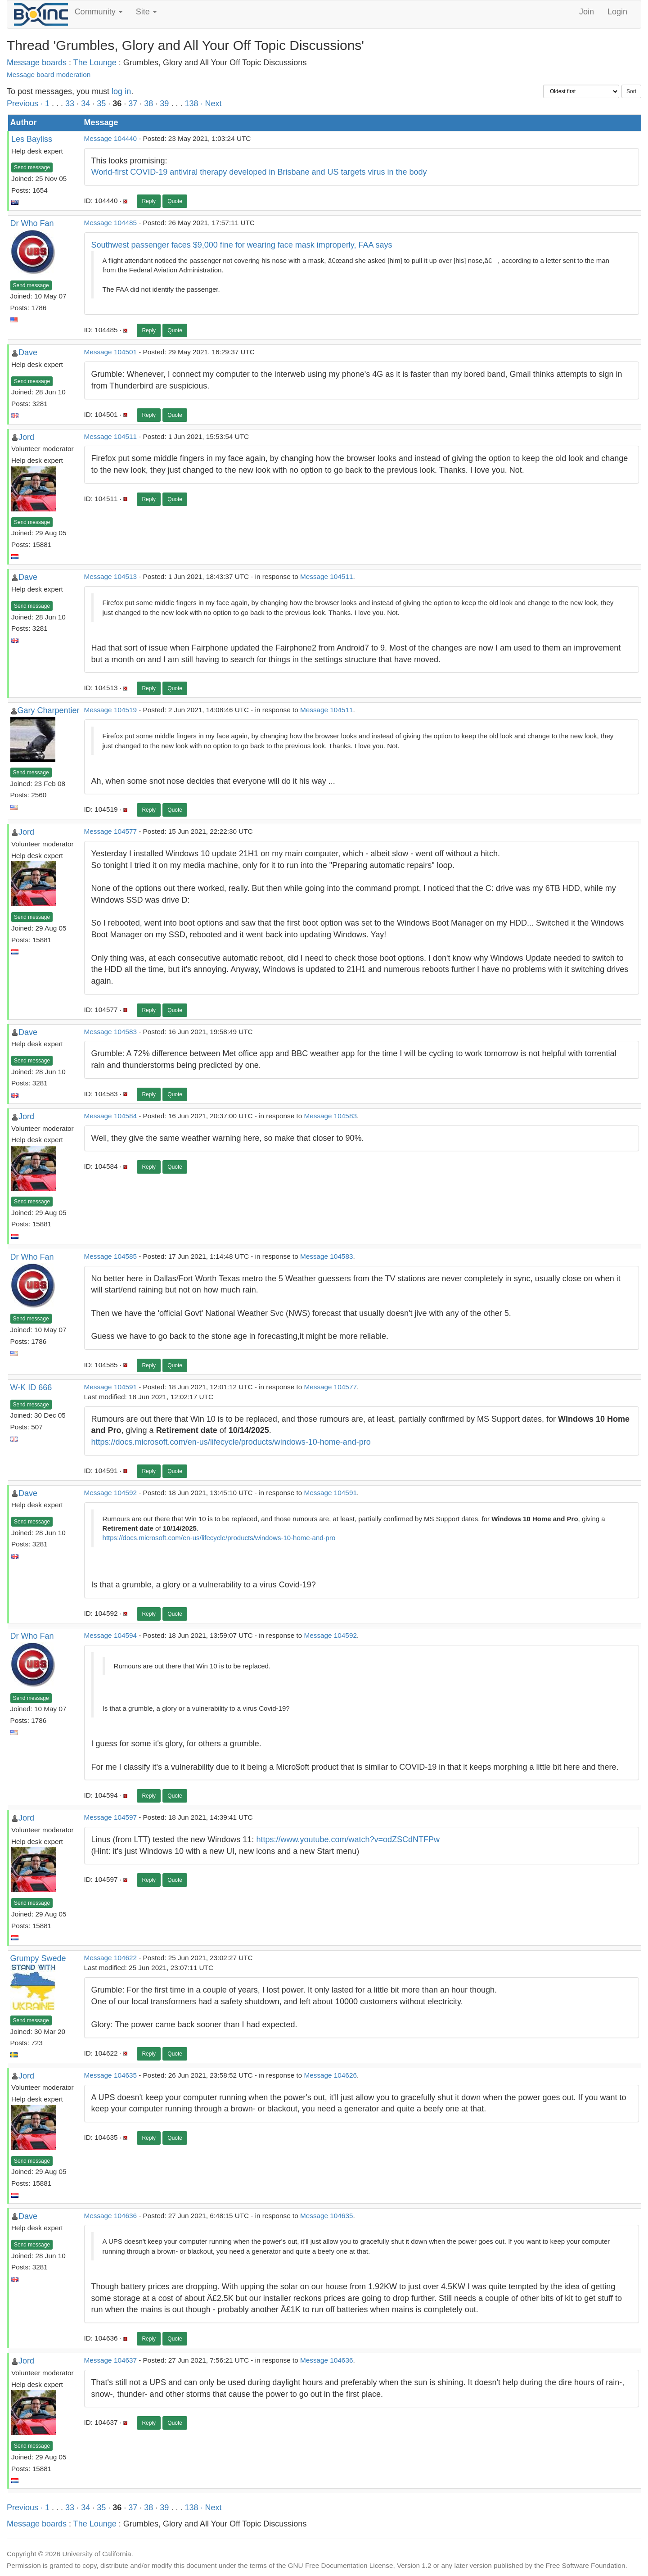 The width and height of the screenshot is (648, 2576). I want to click on 38, so click(148, 103).